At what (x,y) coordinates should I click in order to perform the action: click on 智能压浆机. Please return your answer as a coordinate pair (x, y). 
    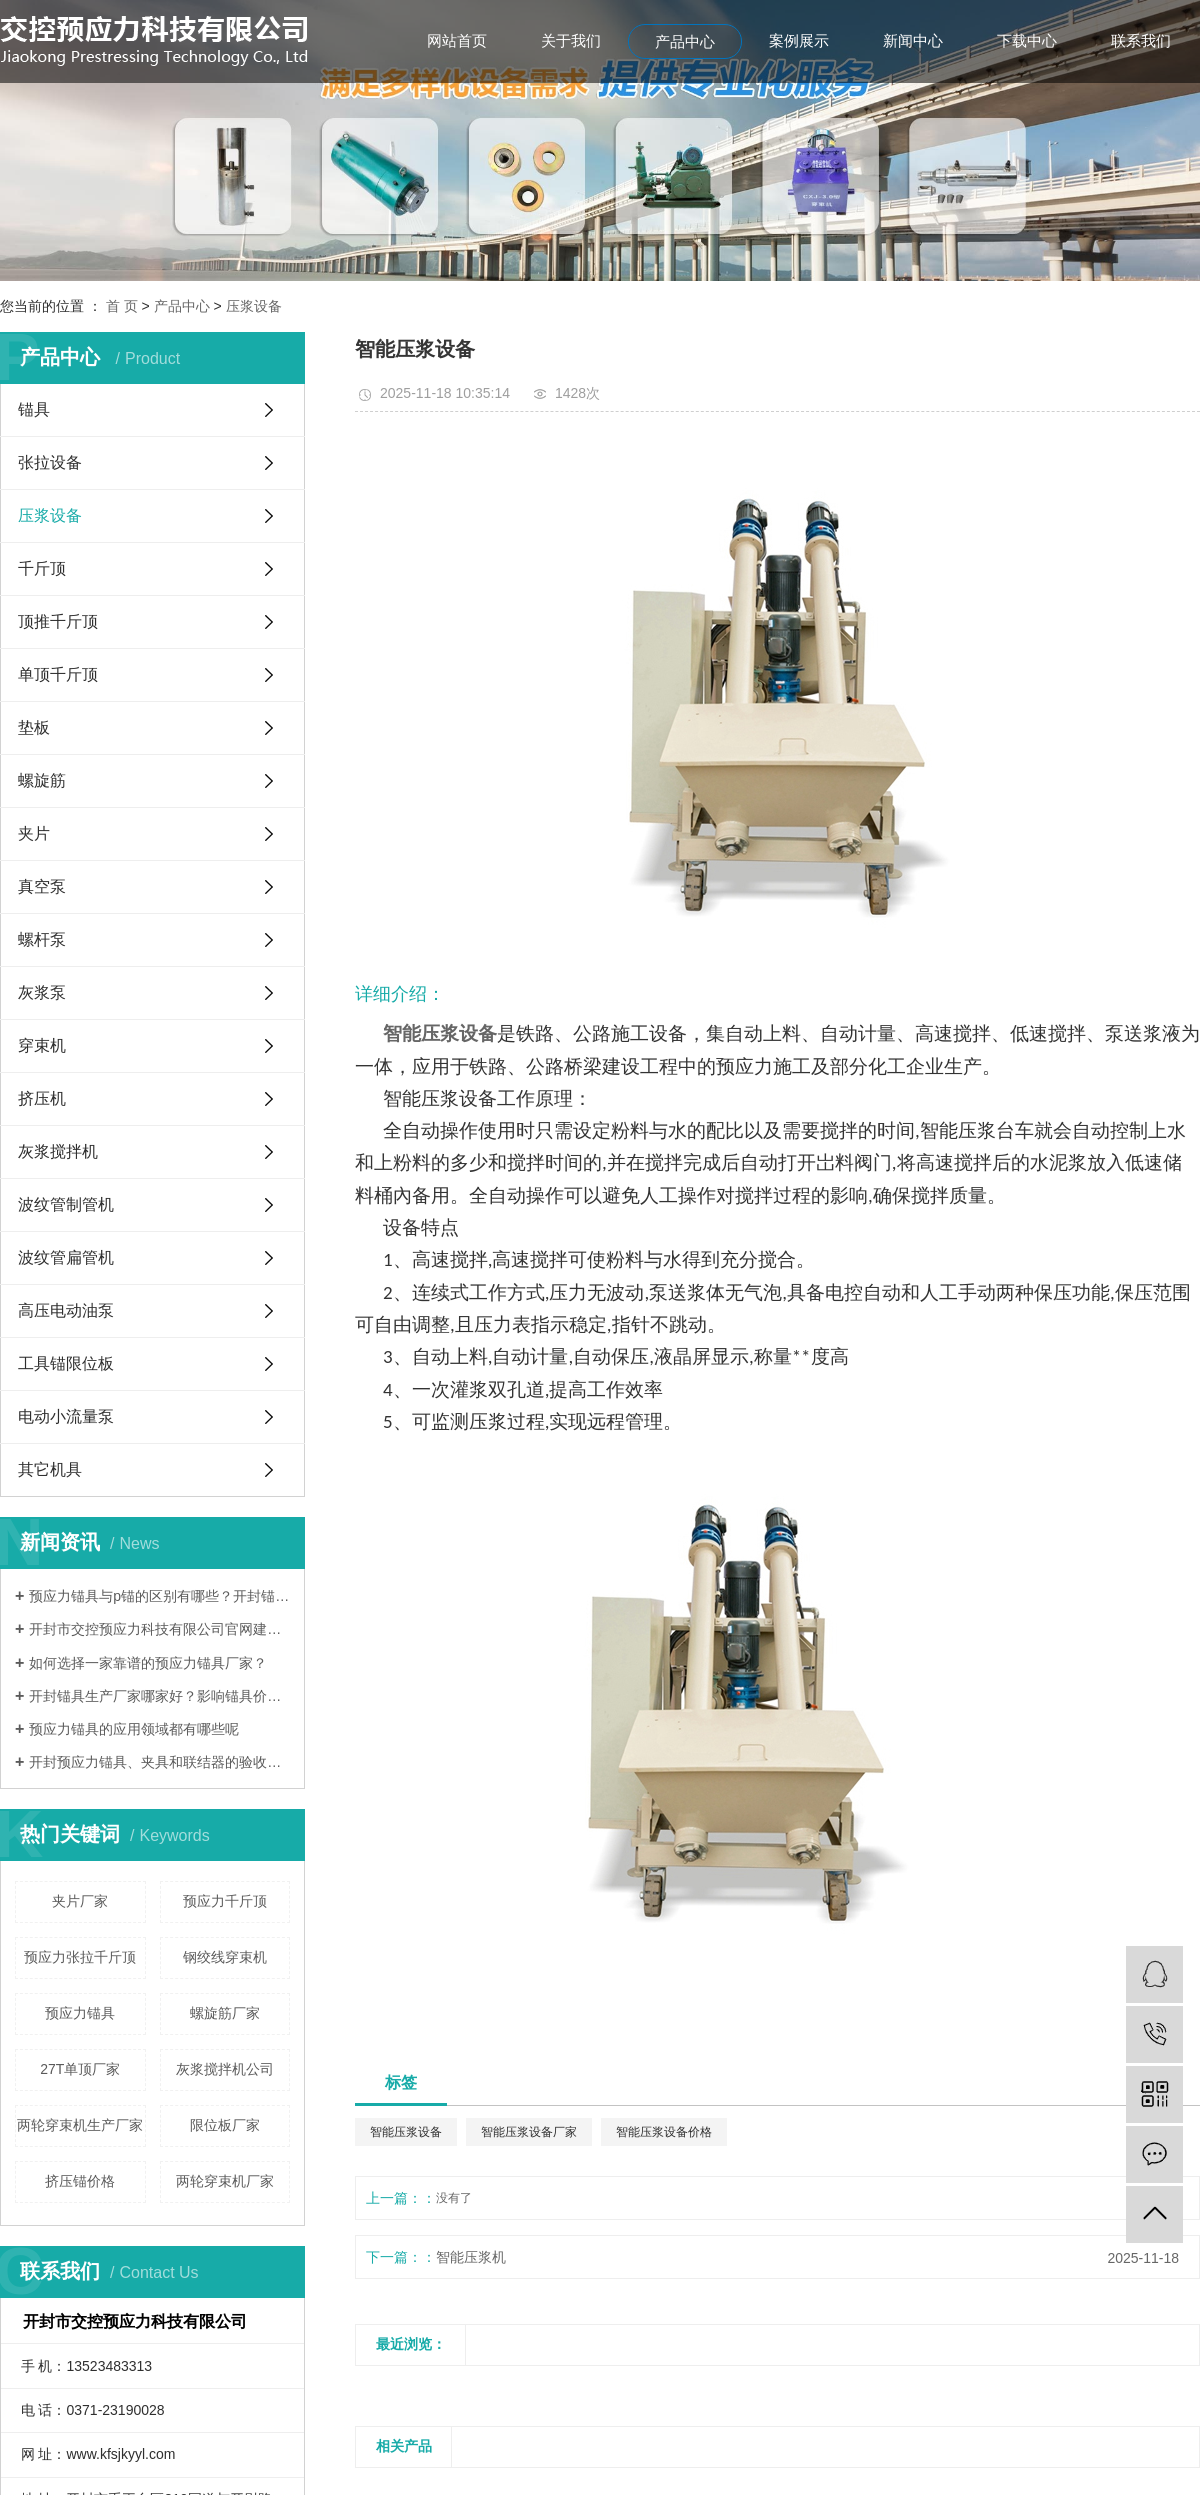
    Looking at the image, I should click on (471, 2257).